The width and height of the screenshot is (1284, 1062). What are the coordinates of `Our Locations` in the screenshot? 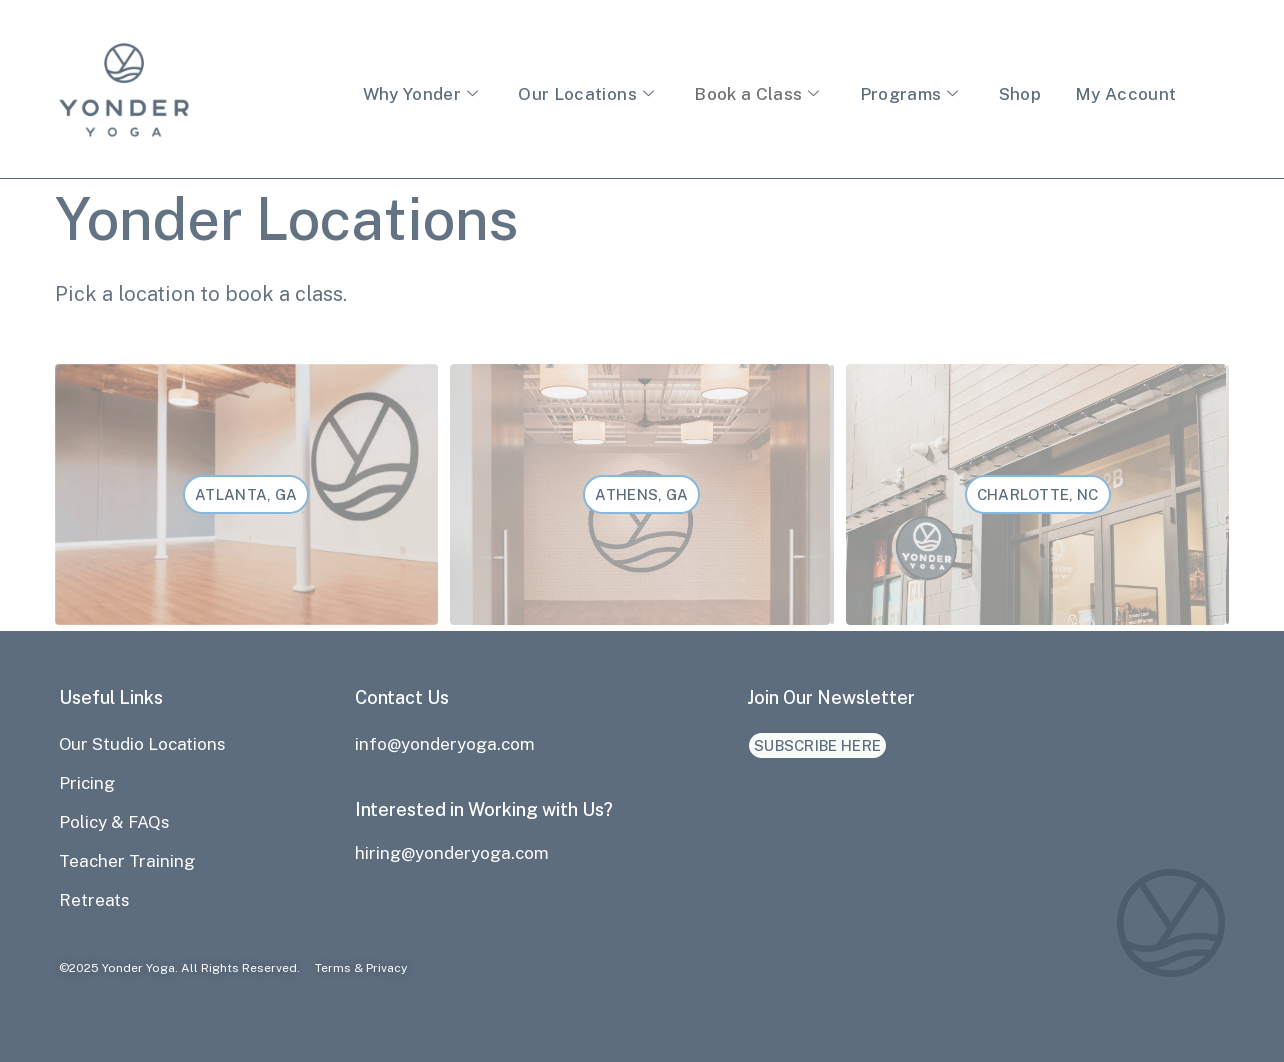 It's located at (586, 94).